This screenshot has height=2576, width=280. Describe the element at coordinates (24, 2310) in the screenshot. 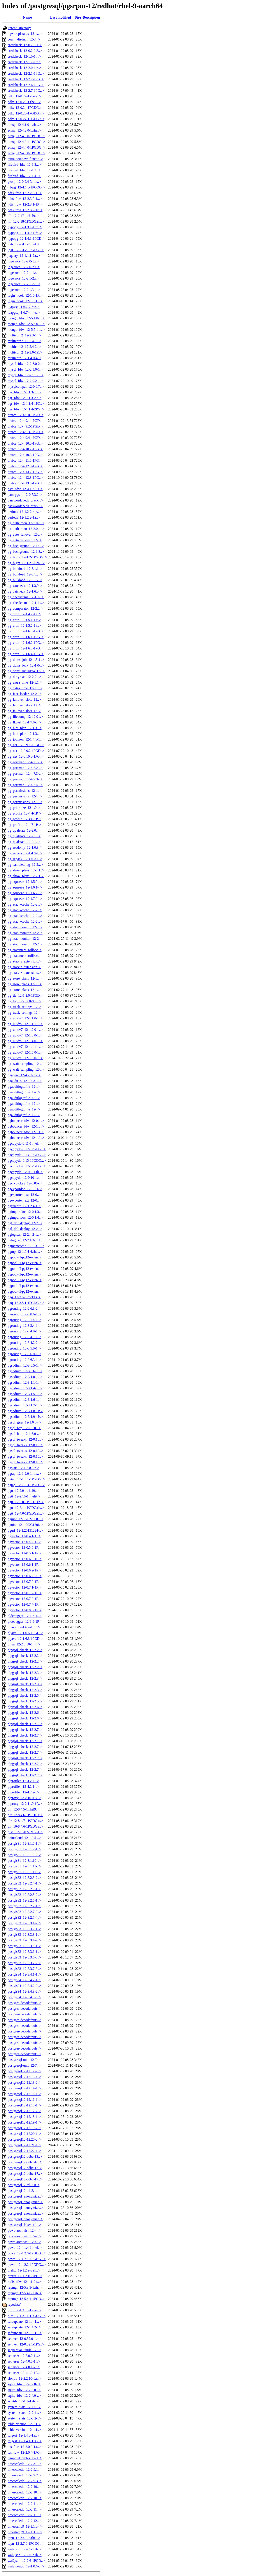

I see `rum_12-1.3.13-1.rhel..>` at that location.